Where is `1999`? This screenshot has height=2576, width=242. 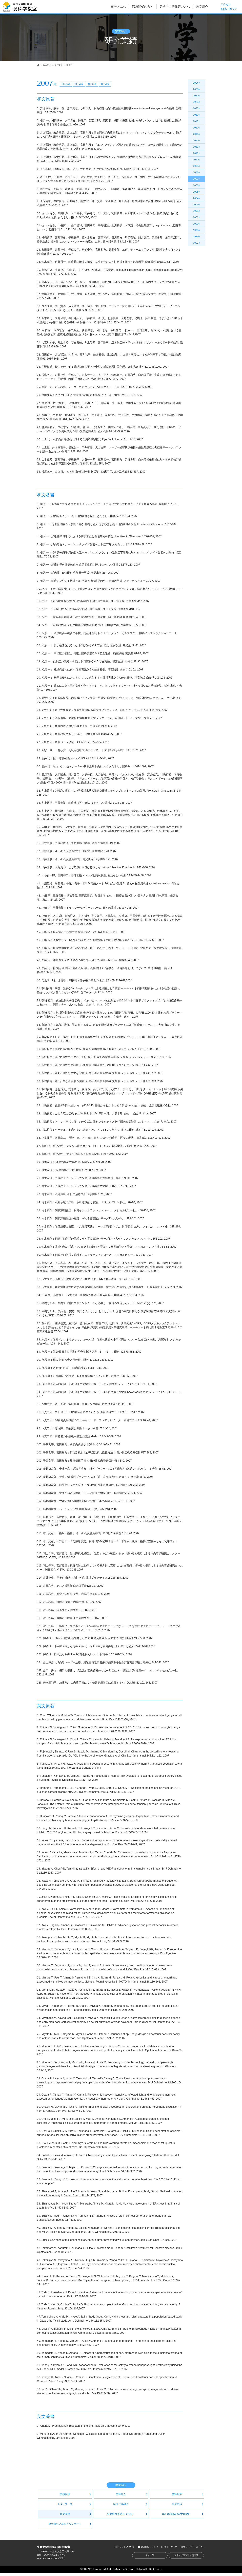 1999 is located at coordinates (195, 230).